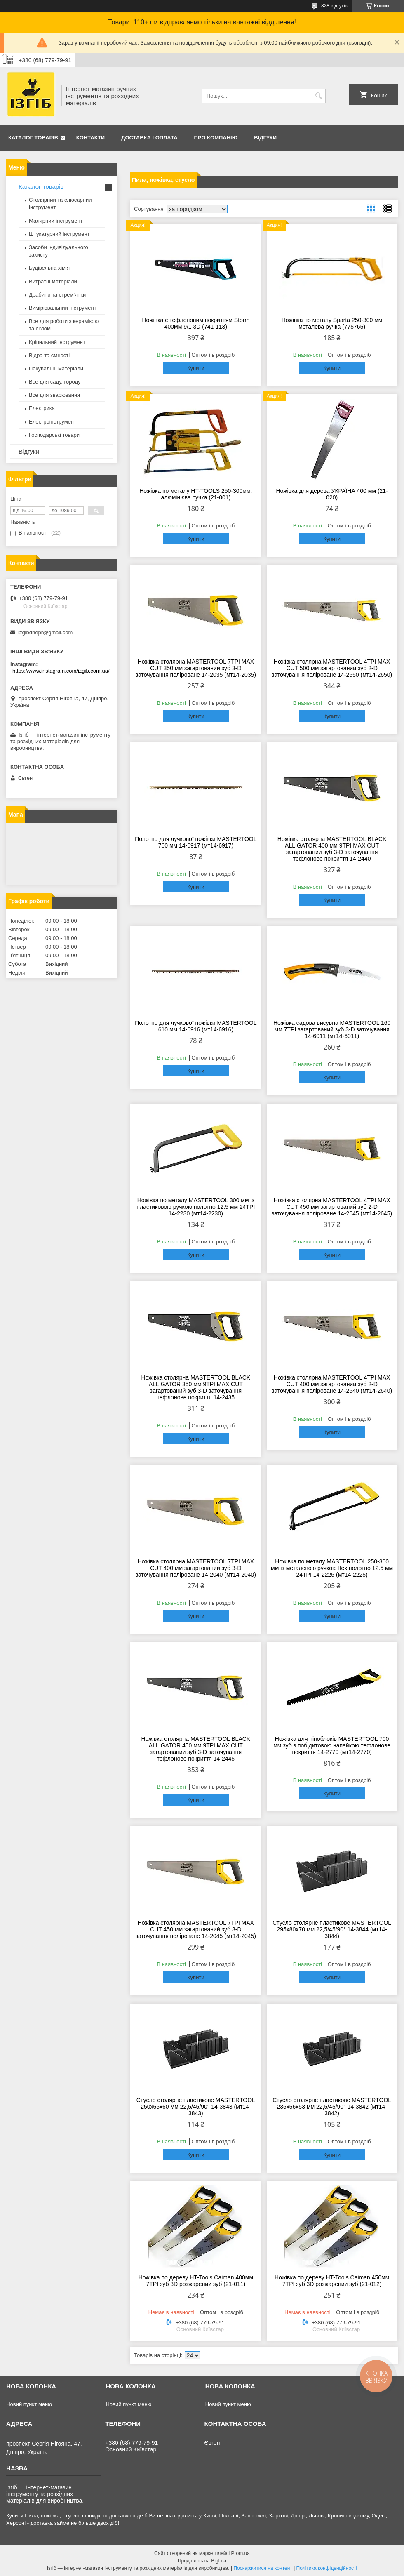 Image resolution: width=404 pixels, height=2576 pixels. What do you see at coordinates (56, 368) in the screenshot?
I see `Пакувальні матеріали` at bounding box center [56, 368].